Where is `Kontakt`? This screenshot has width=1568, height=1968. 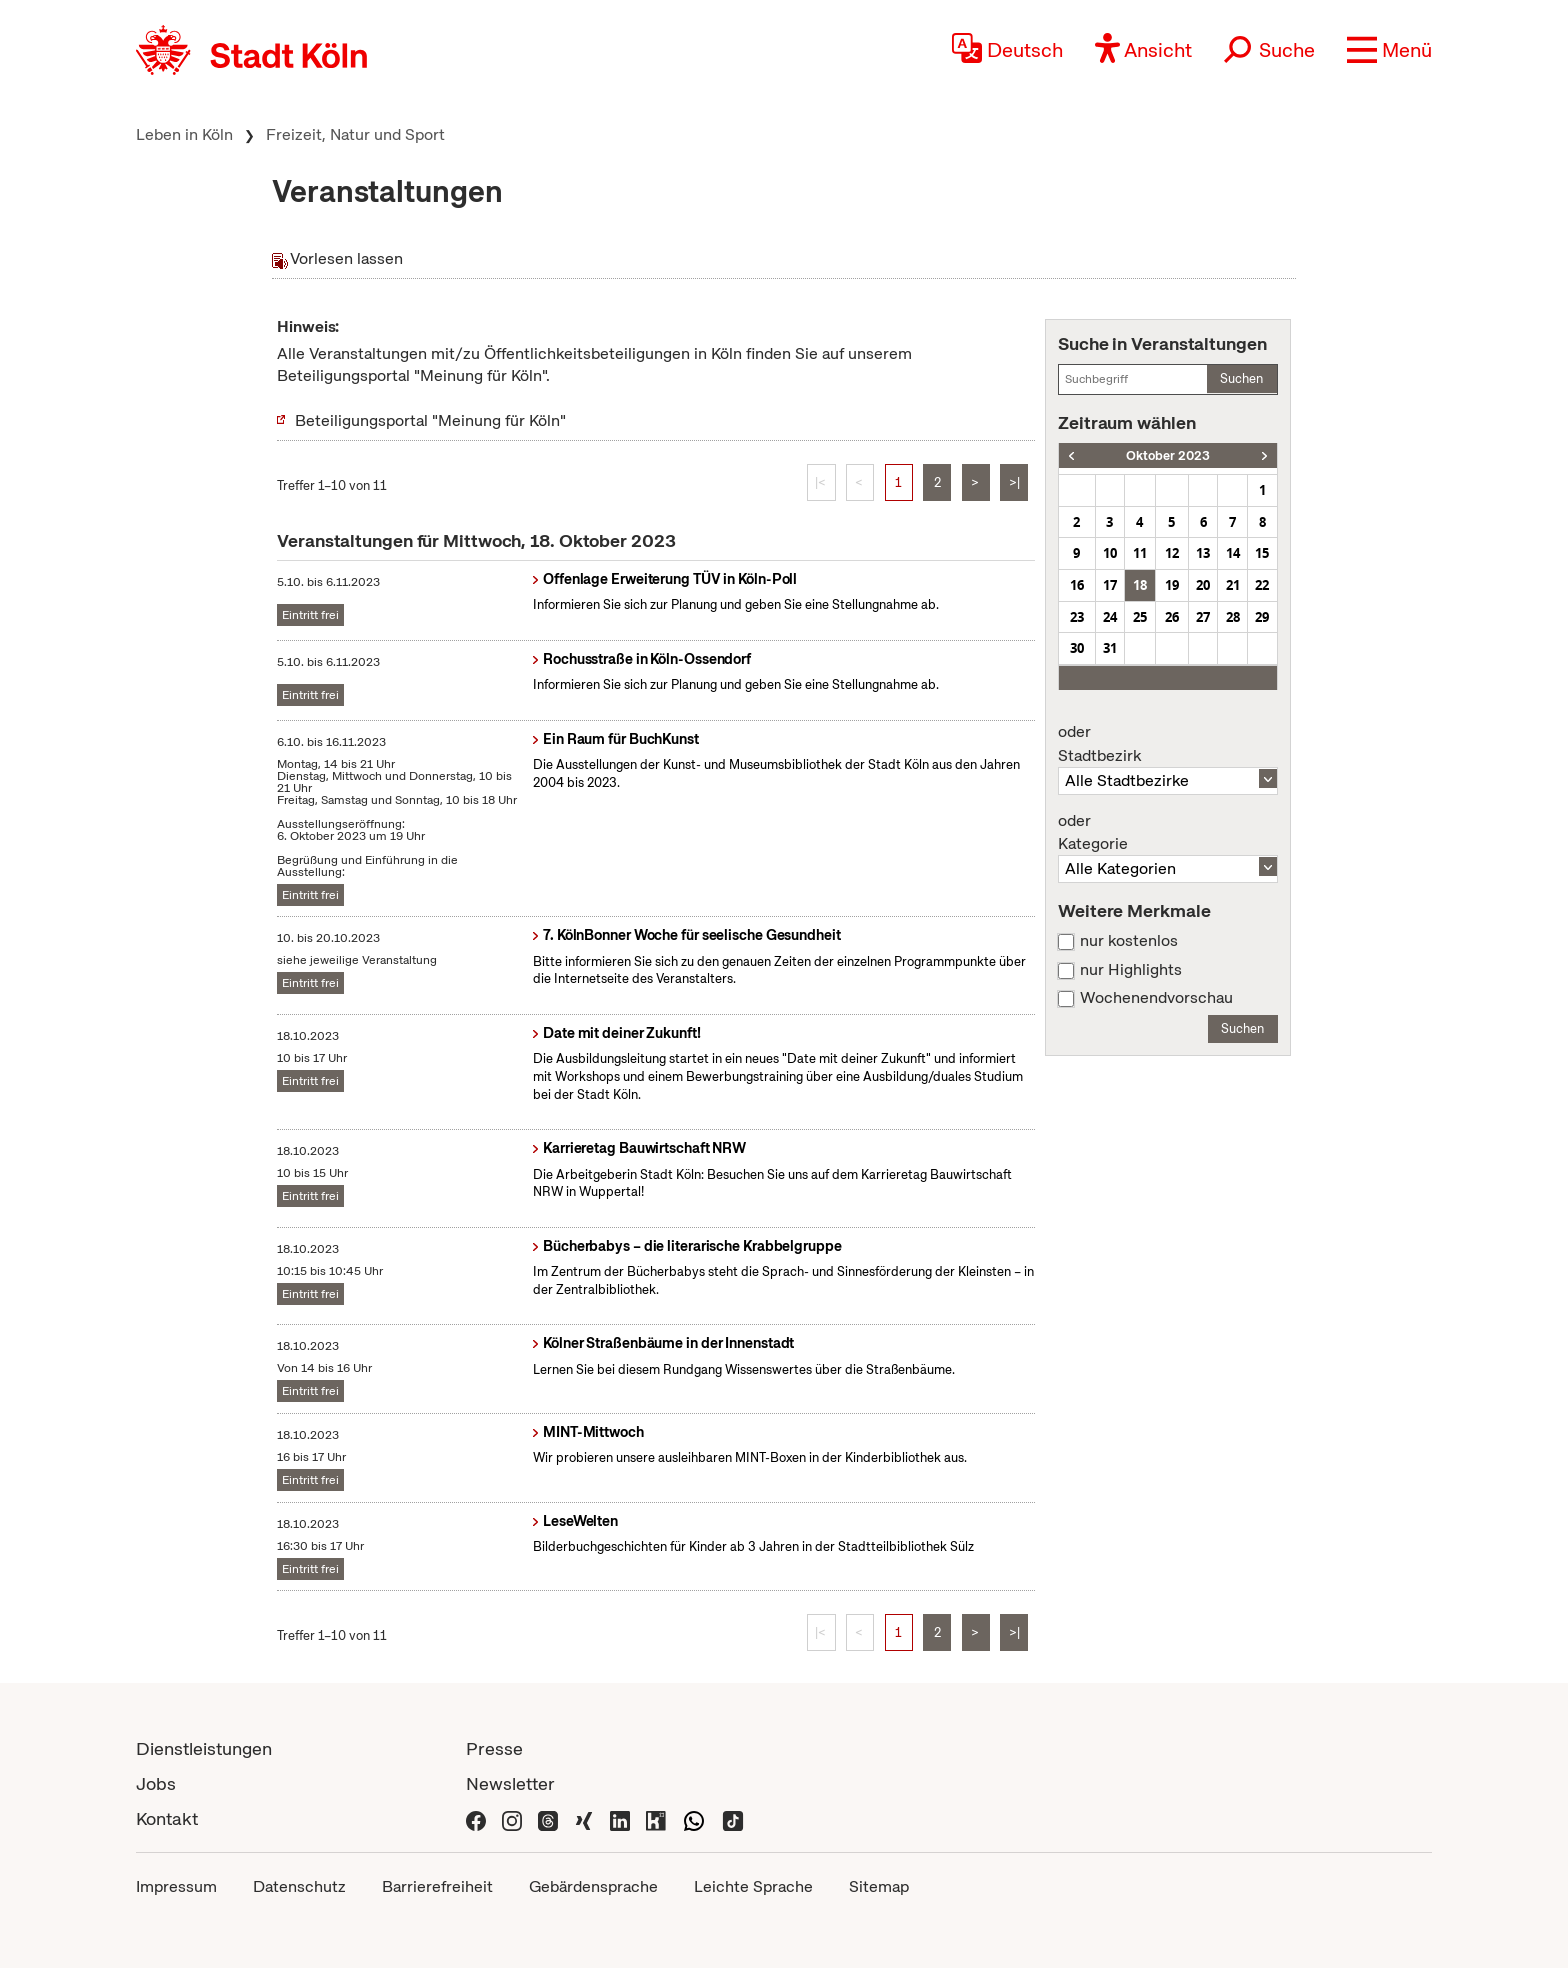 Kontakt is located at coordinates (167, 1818).